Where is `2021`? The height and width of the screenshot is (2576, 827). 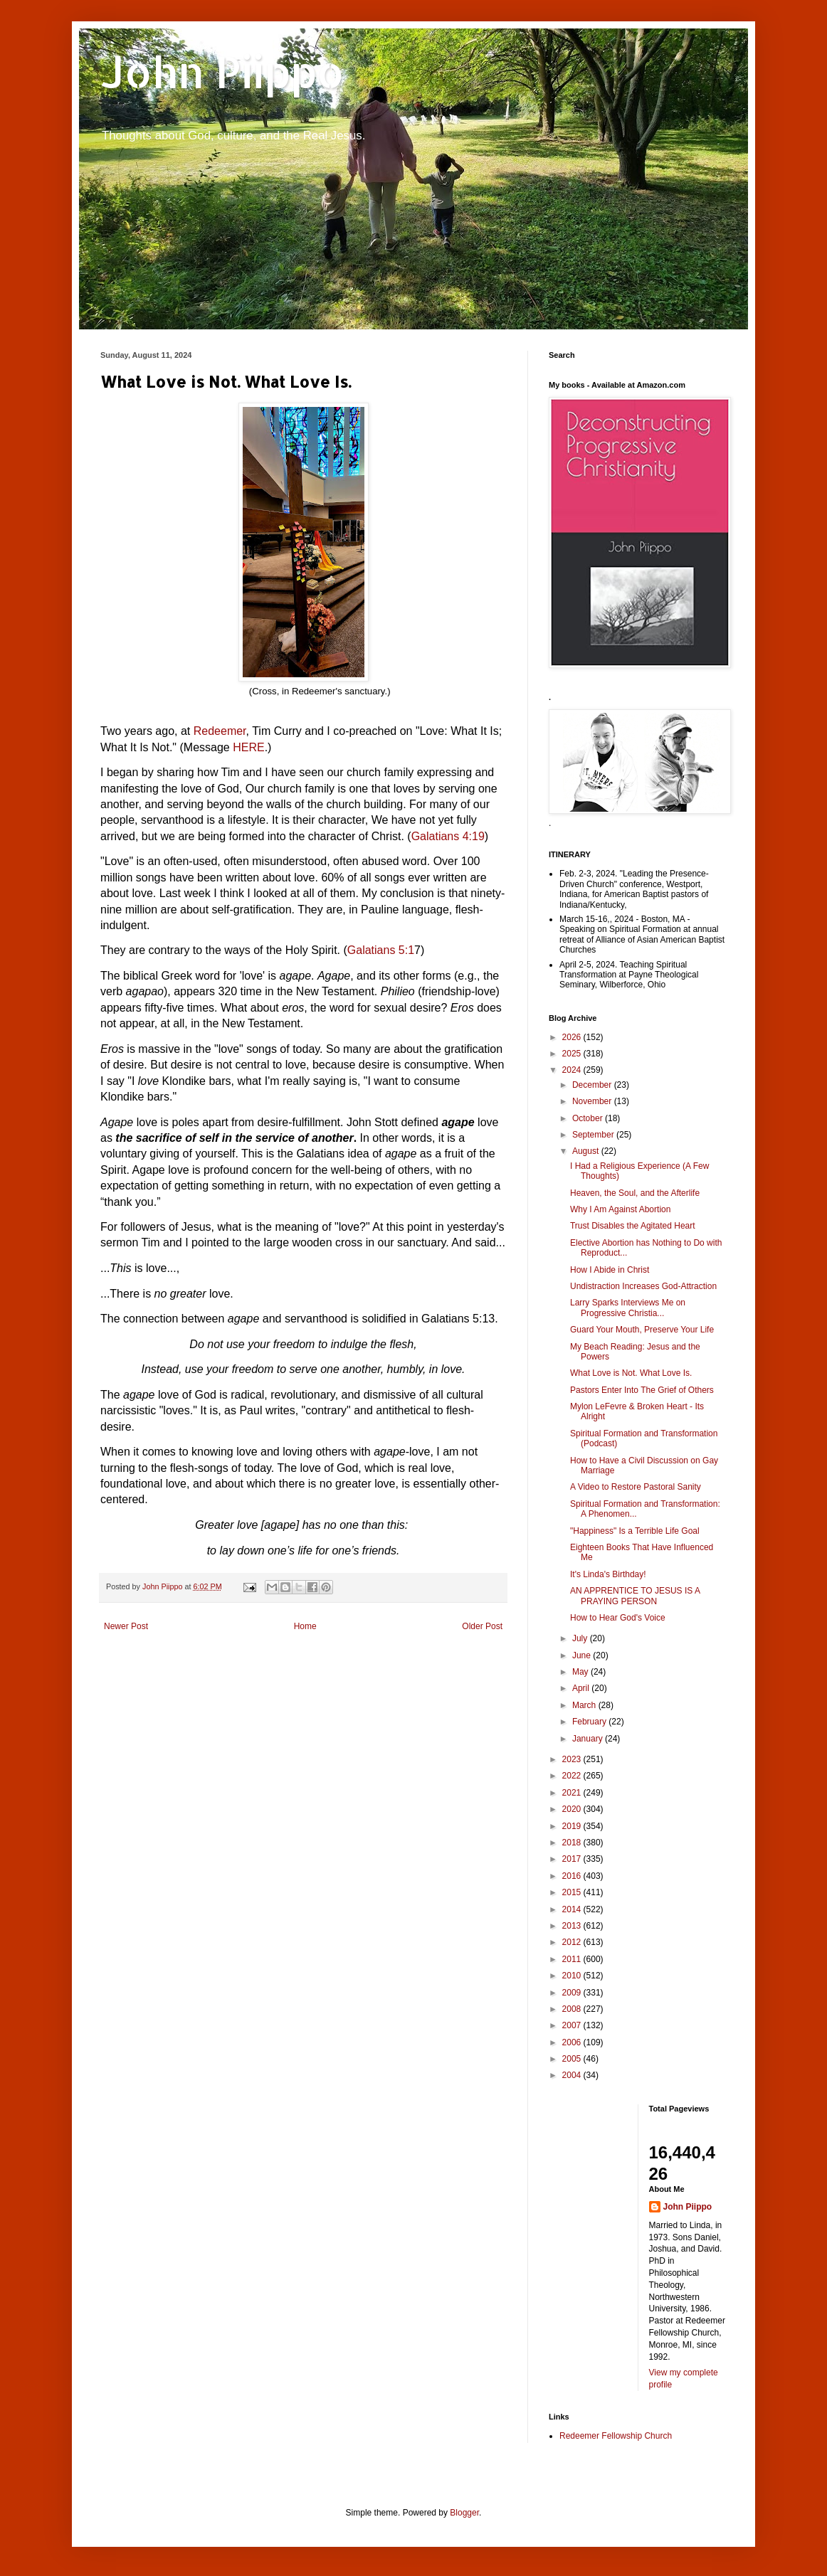
2021 is located at coordinates (573, 1793).